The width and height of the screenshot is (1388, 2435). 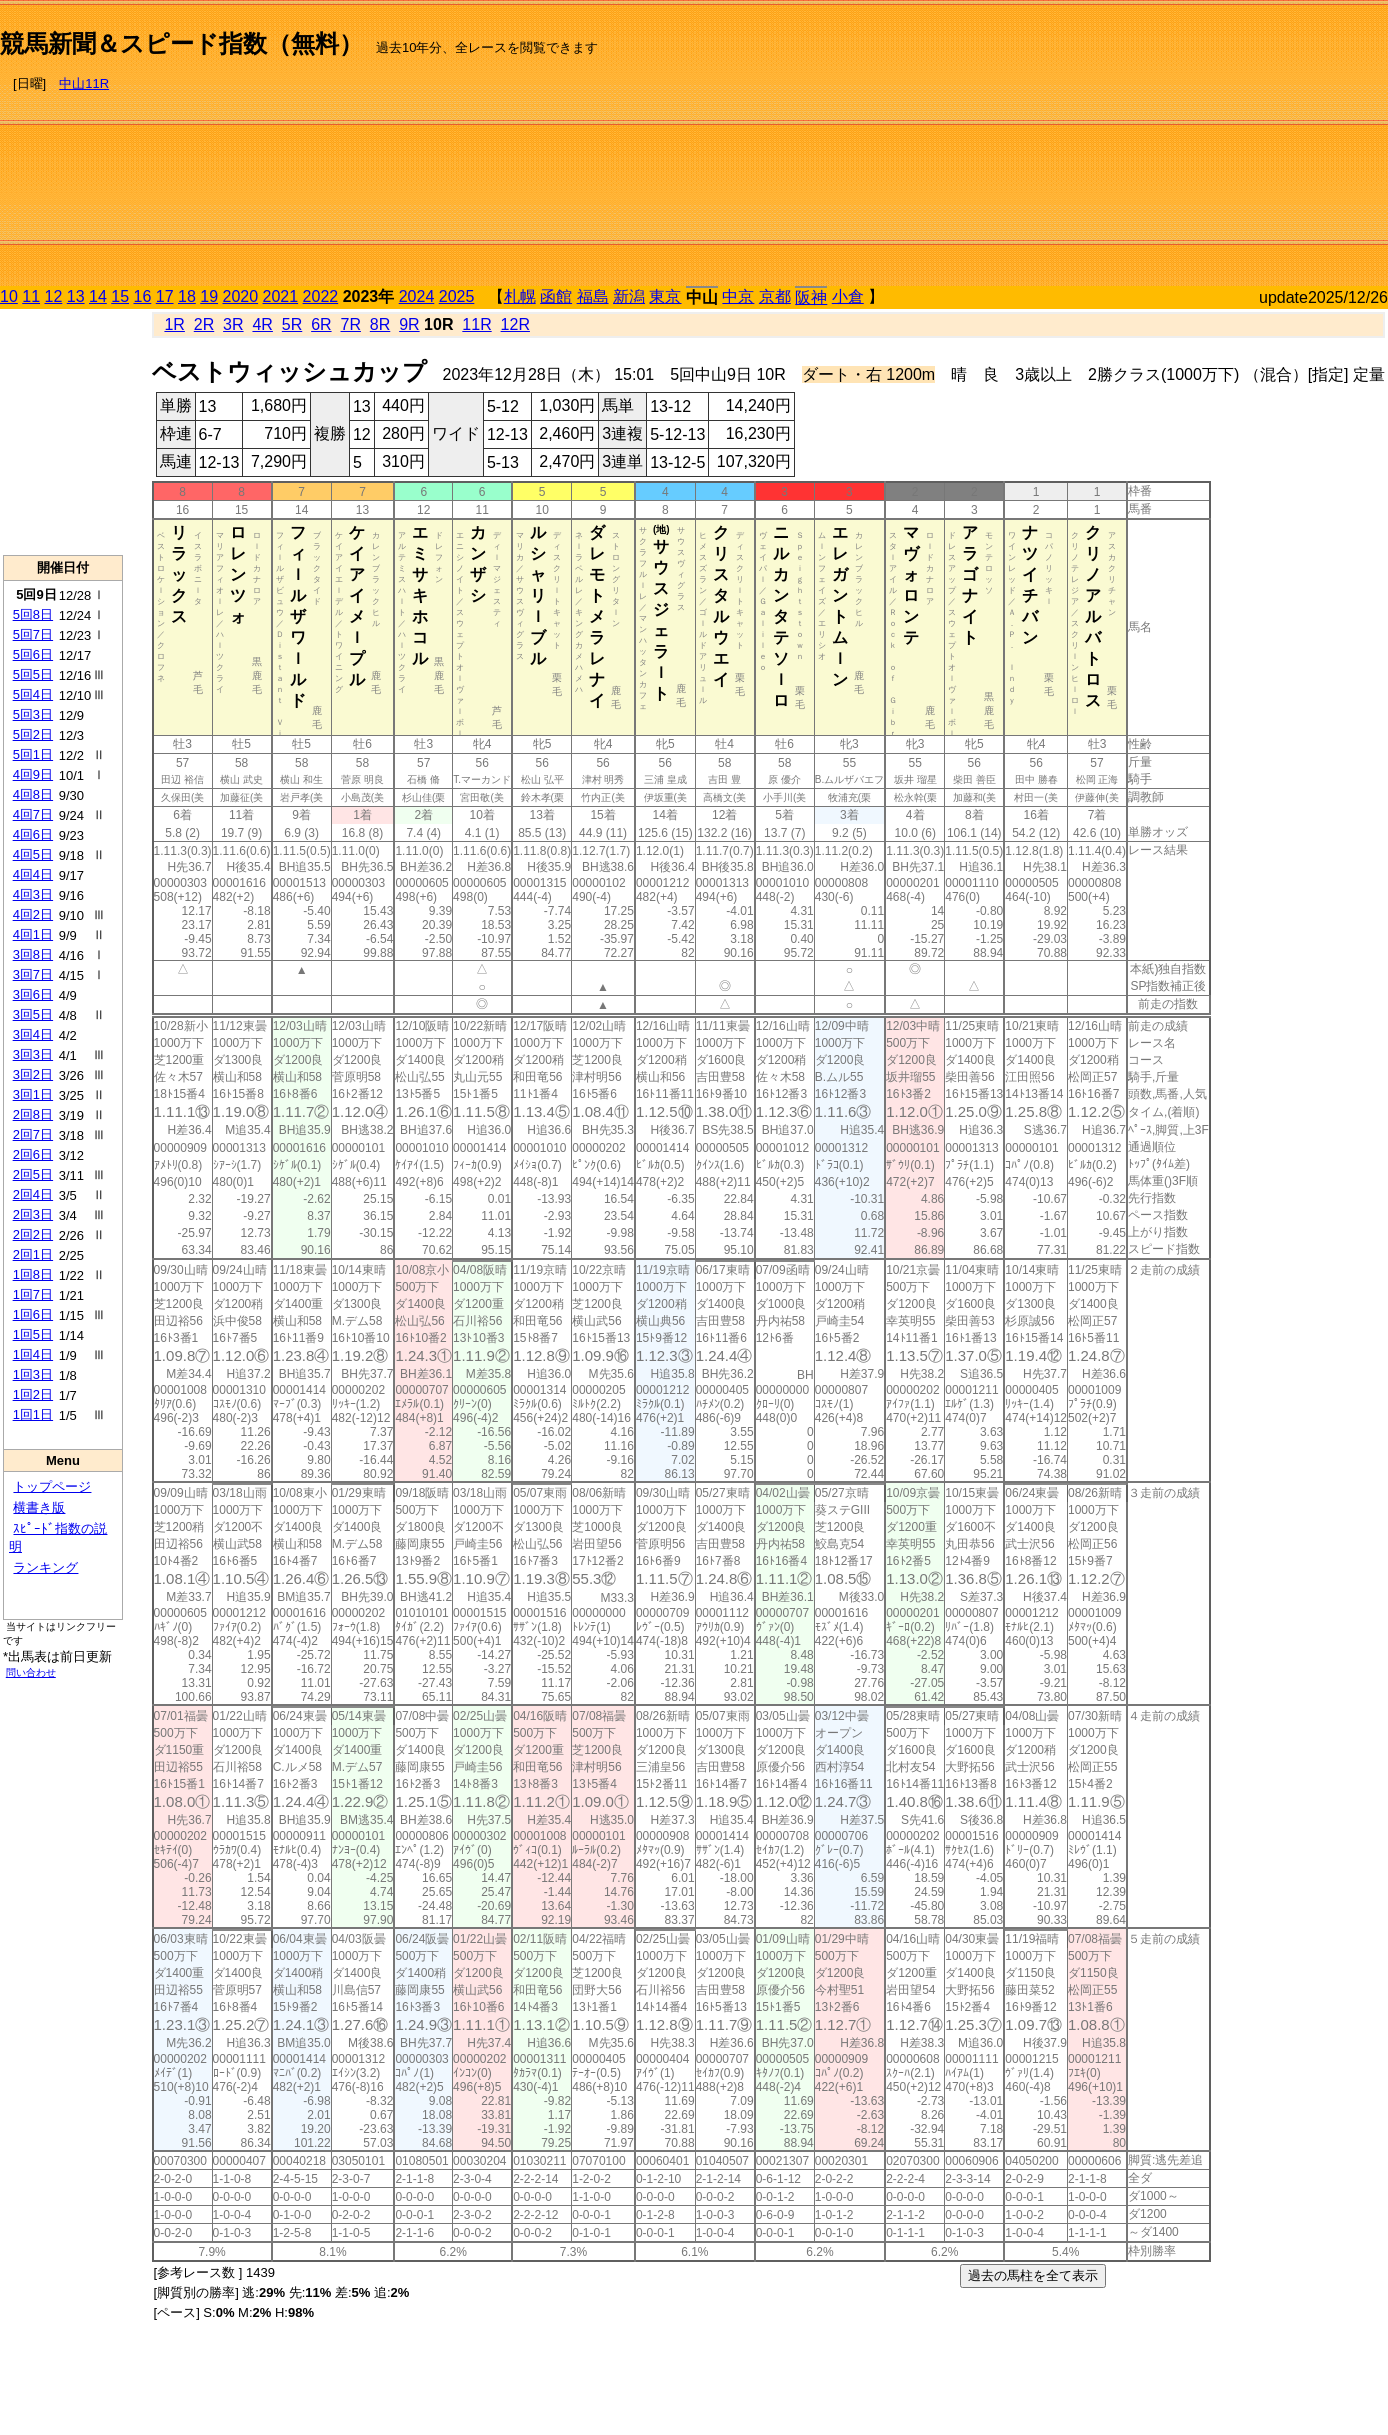 What do you see at coordinates (174, 324) in the screenshot?
I see `1R` at bounding box center [174, 324].